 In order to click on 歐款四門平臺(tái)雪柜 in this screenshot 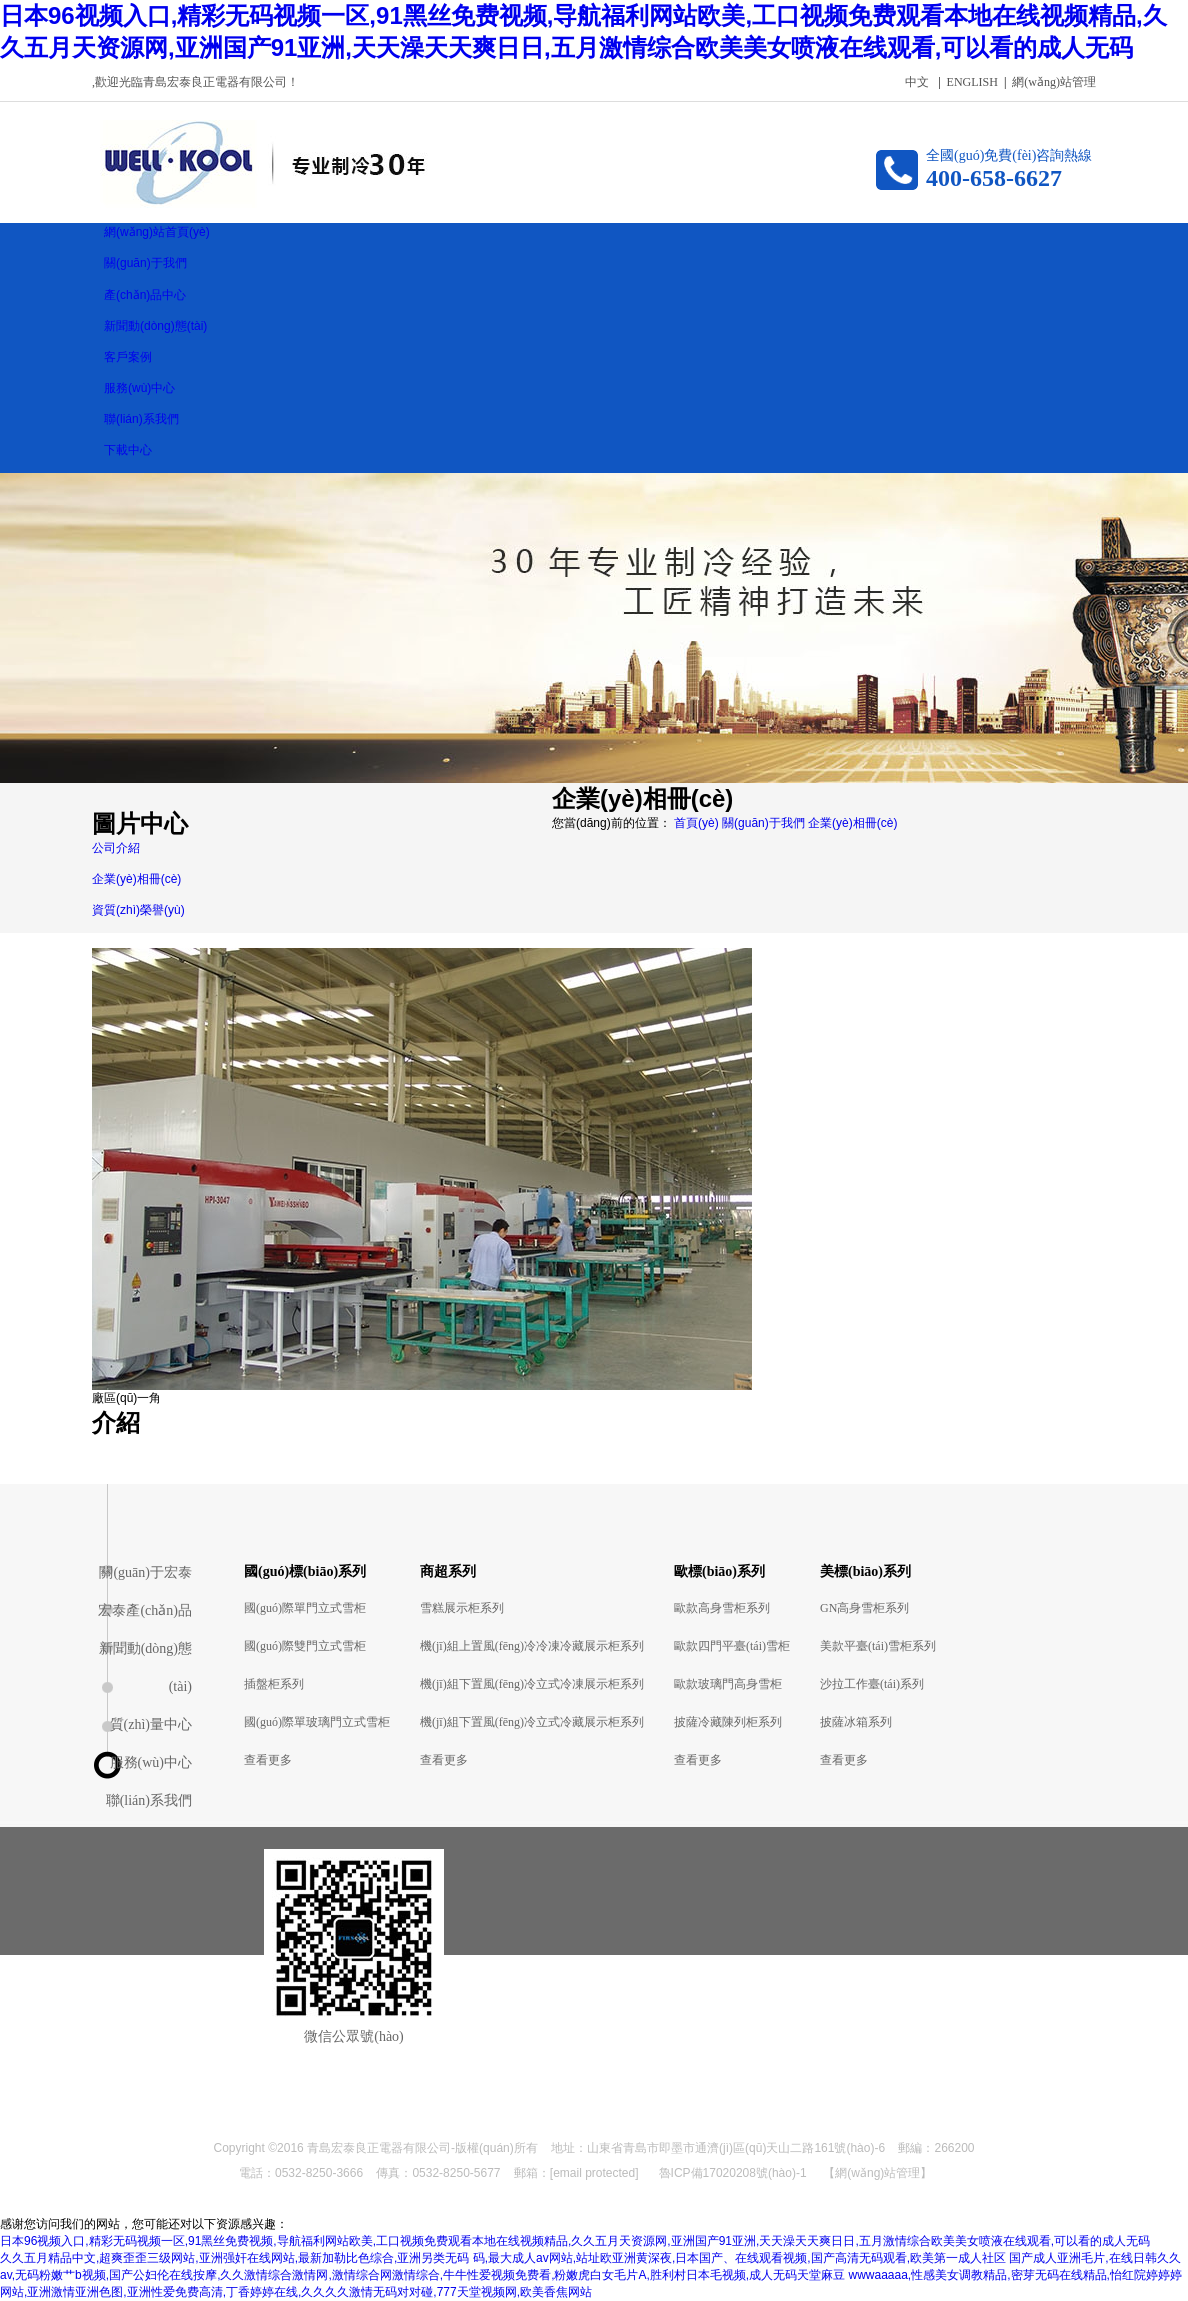, I will do `click(732, 1646)`.